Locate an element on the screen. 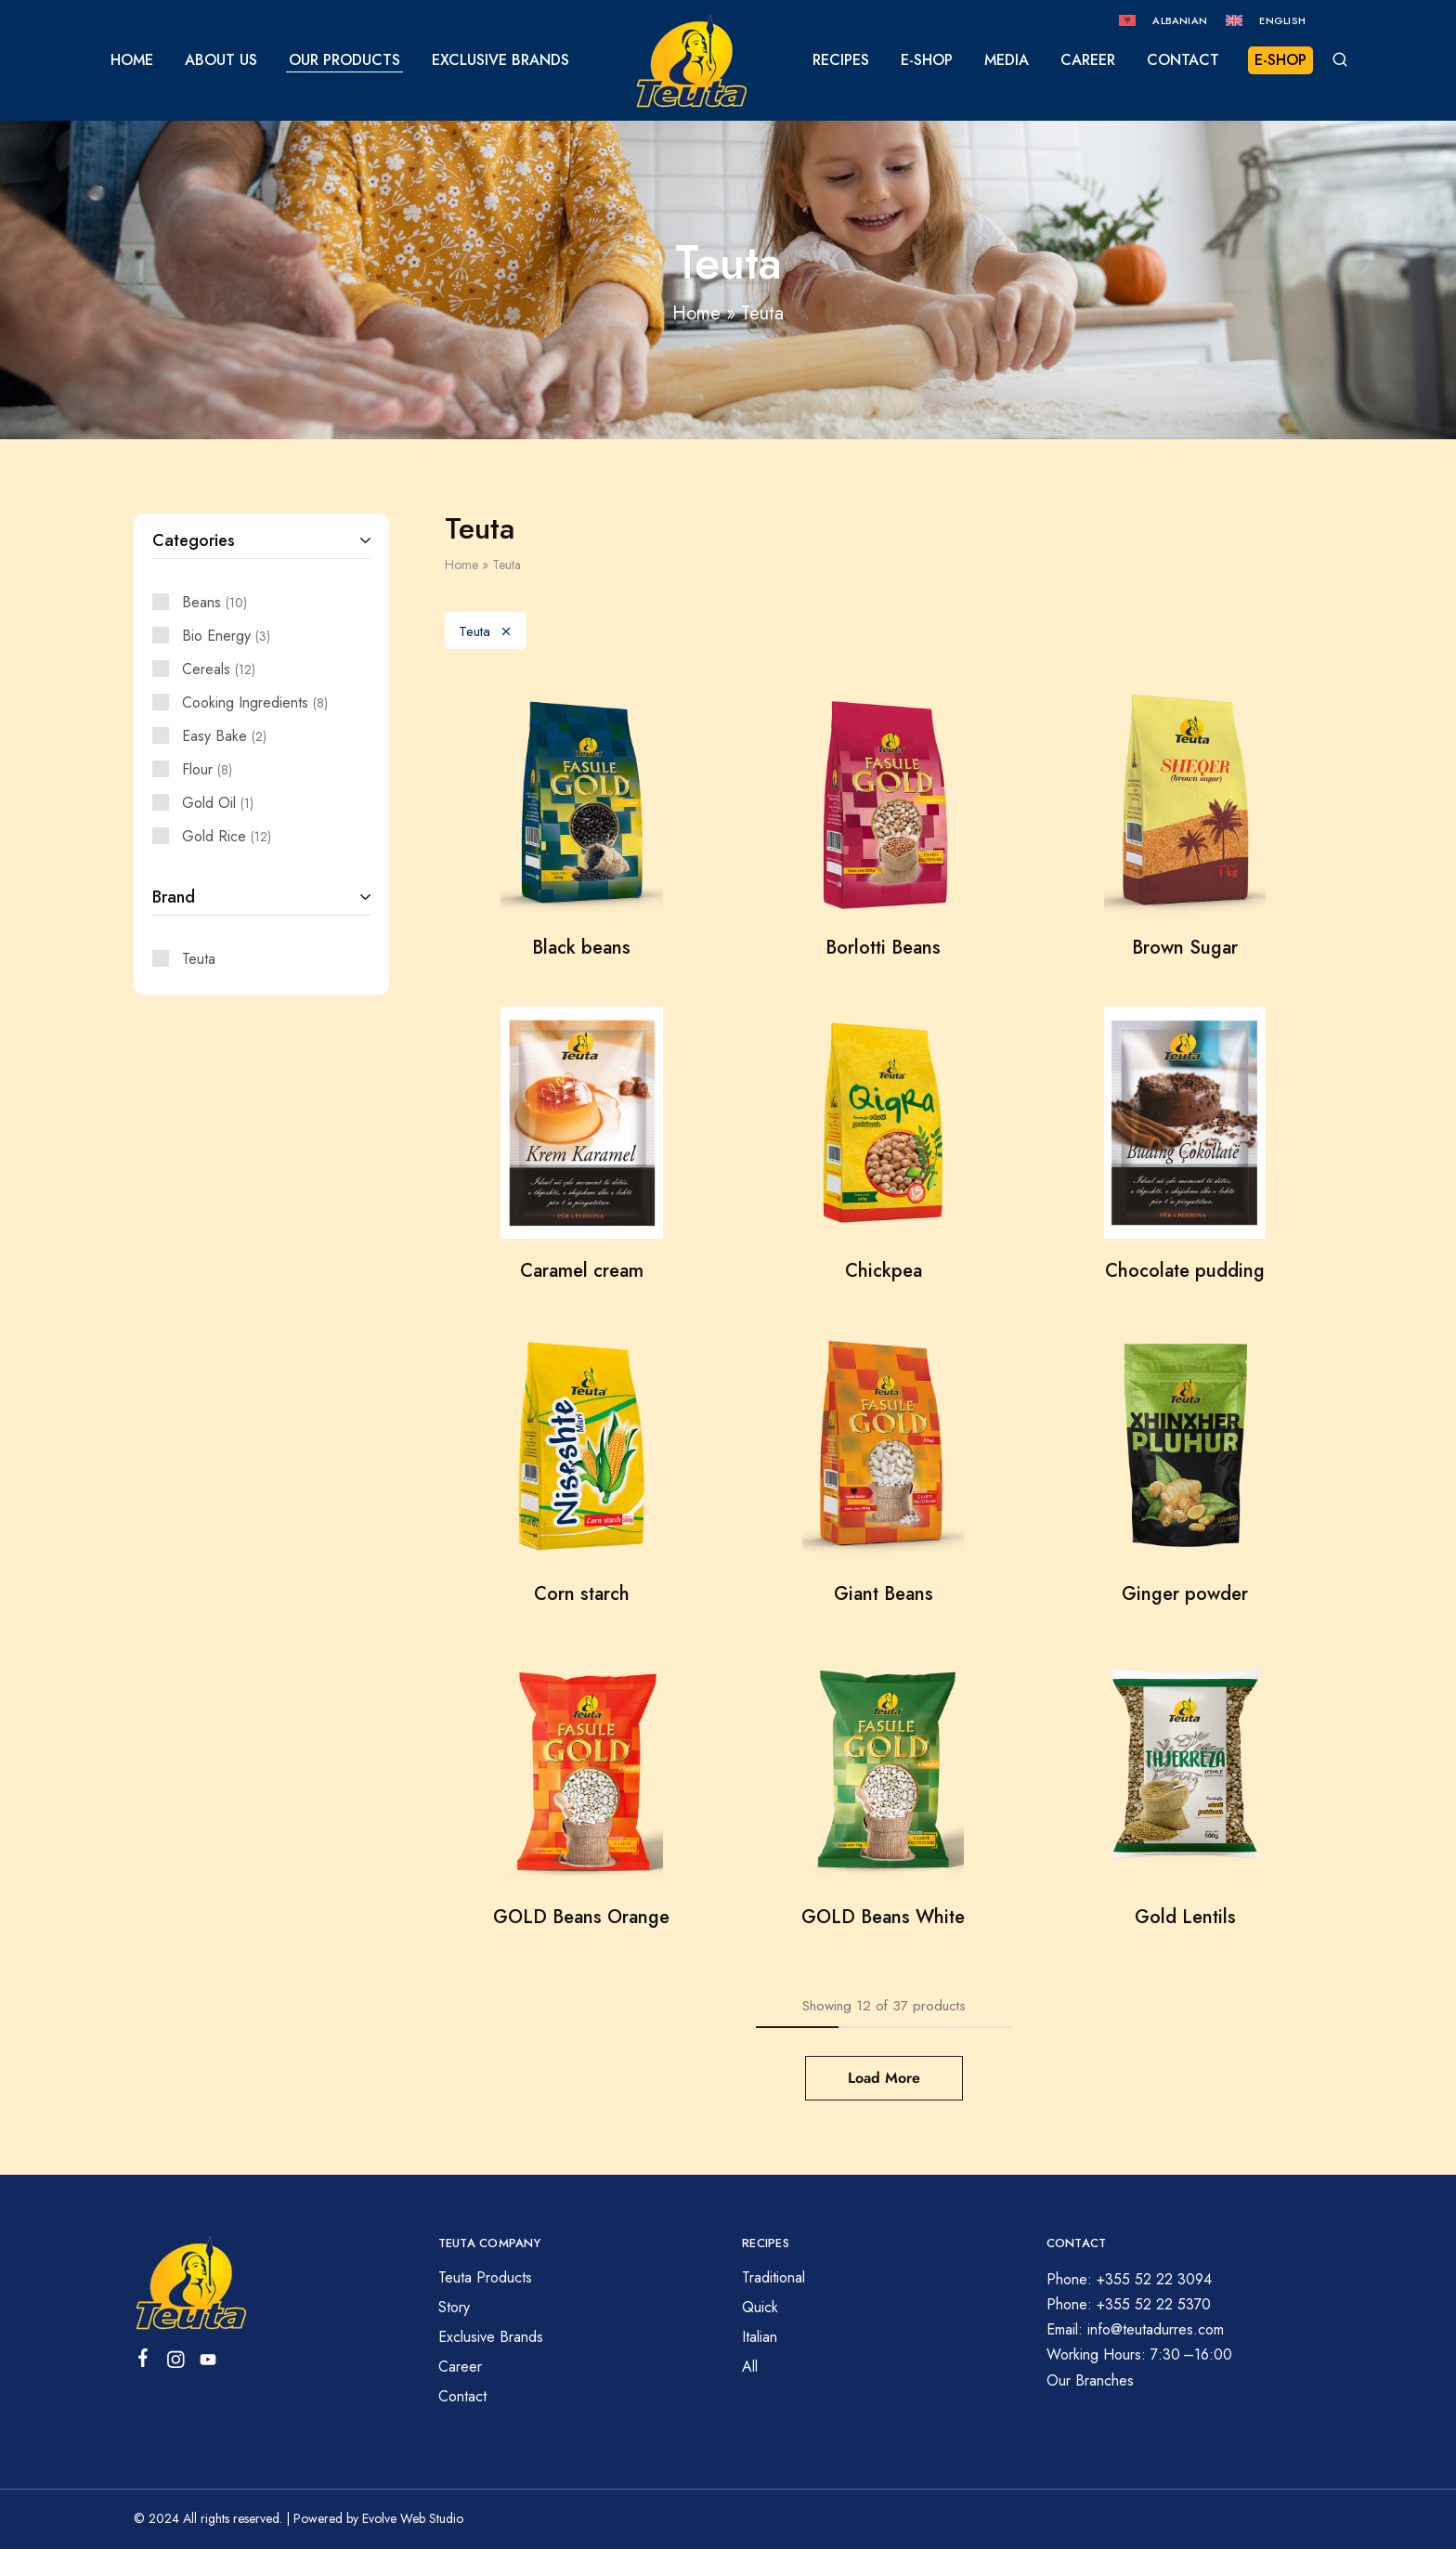  Home is located at coordinates (131, 60).